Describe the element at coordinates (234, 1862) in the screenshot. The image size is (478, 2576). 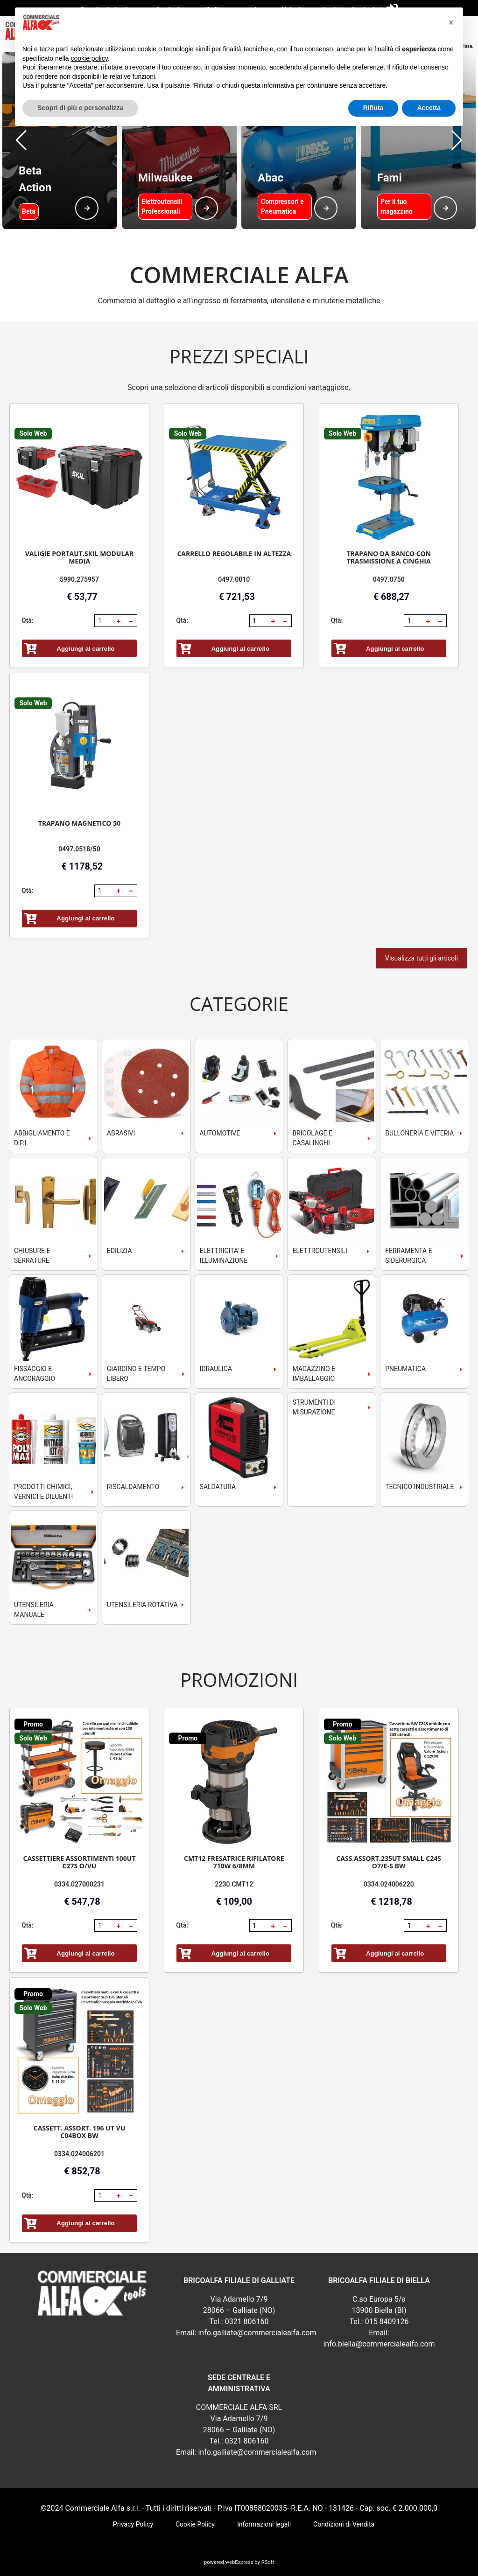
I see `CMT12 FRESATRICE RIFILATORE 710W 6/8MM` at that location.